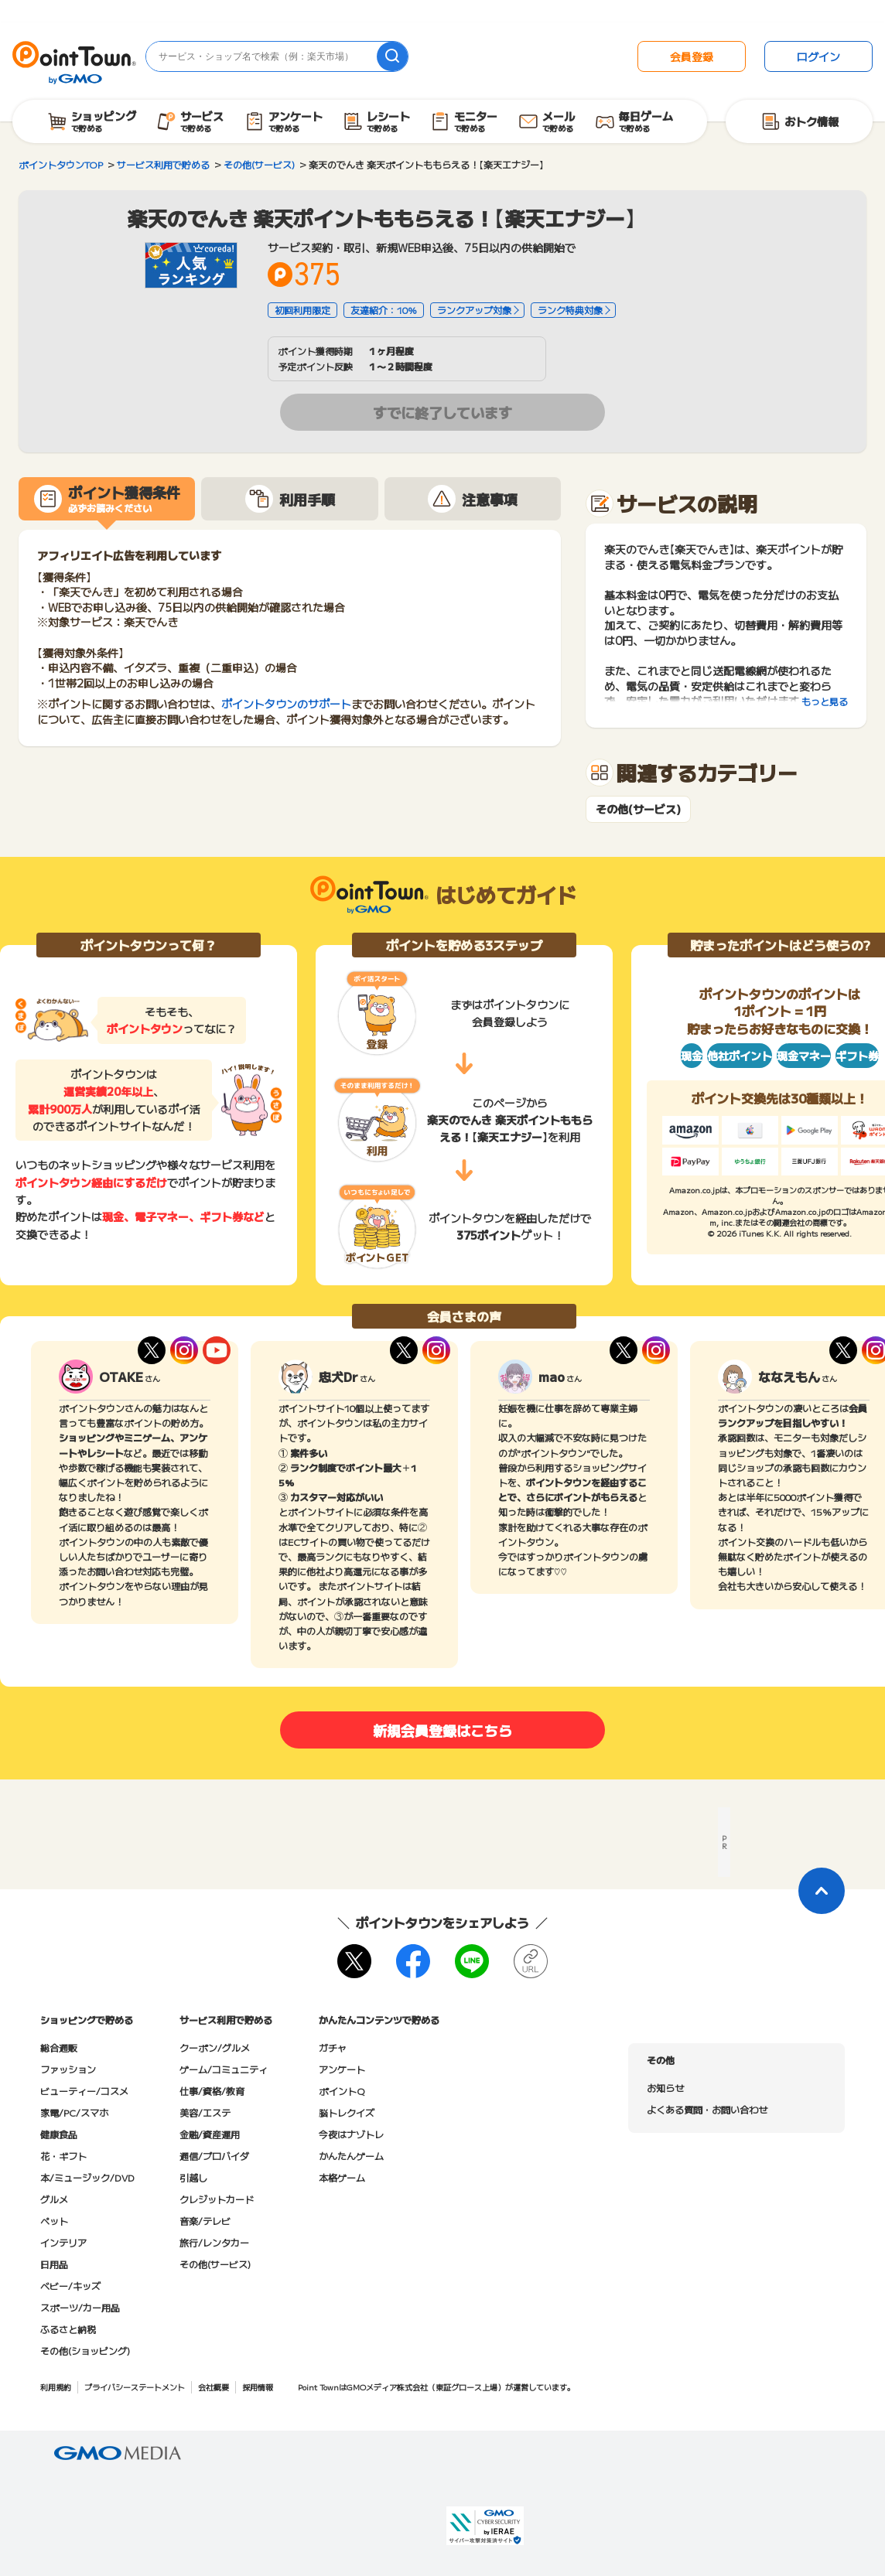 The height and width of the screenshot is (2576, 885). Describe the element at coordinates (392, 56) in the screenshot. I see `[検索]` at that location.